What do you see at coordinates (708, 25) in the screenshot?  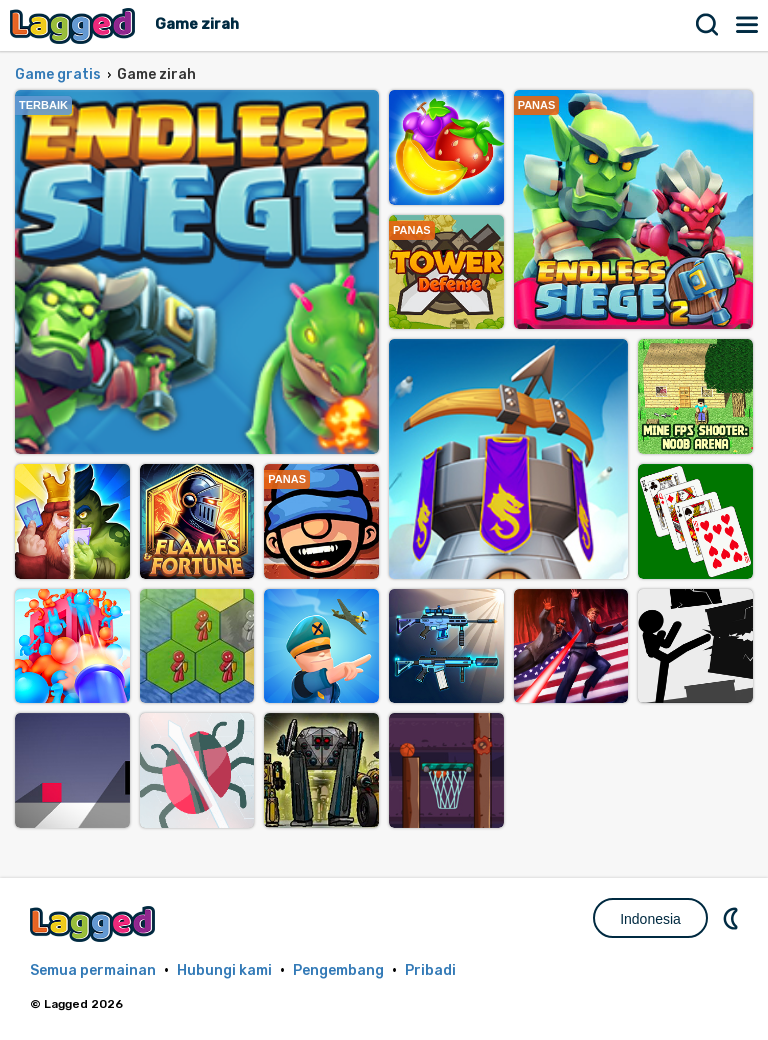 I see `Mencari` at bounding box center [708, 25].